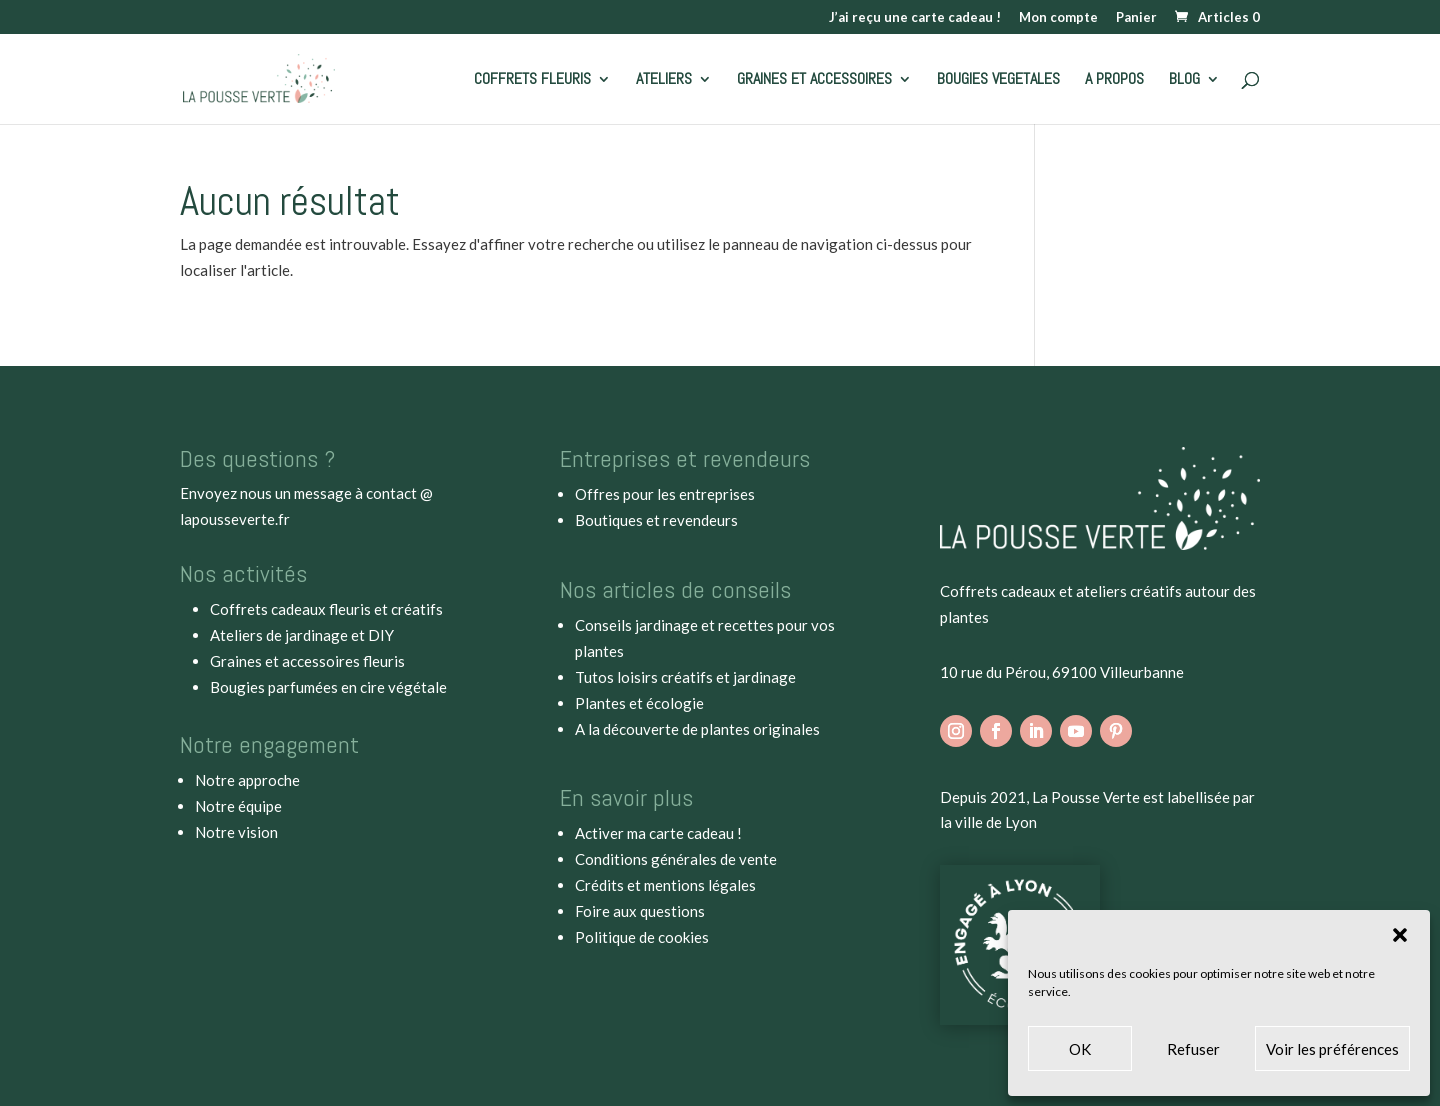 Image resolution: width=1440 pixels, height=1106 pixels. What do you see at coordinates (639, 703) in the screenshot?
I see `Plantes et écologie` at bounding box center [639, 703].